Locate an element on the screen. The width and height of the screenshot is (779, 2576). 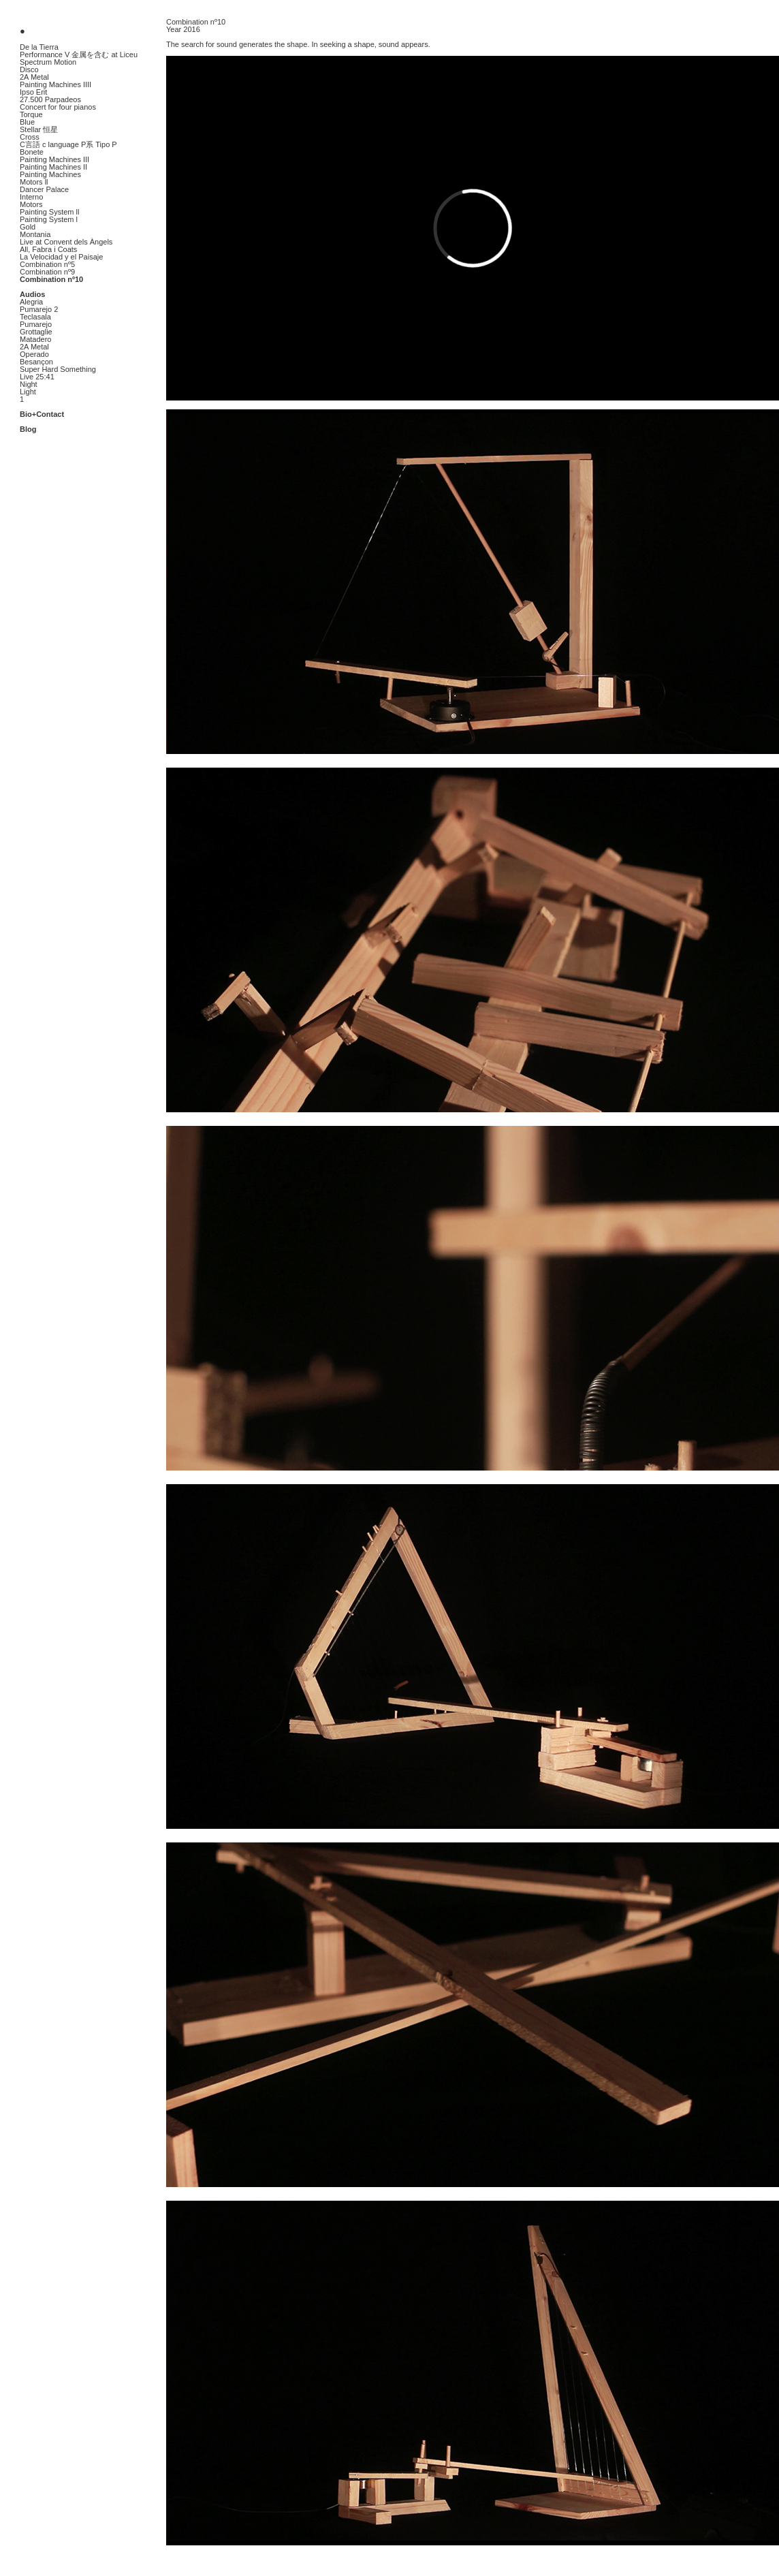
Super Hard Something is located at coordinates (58, 369).